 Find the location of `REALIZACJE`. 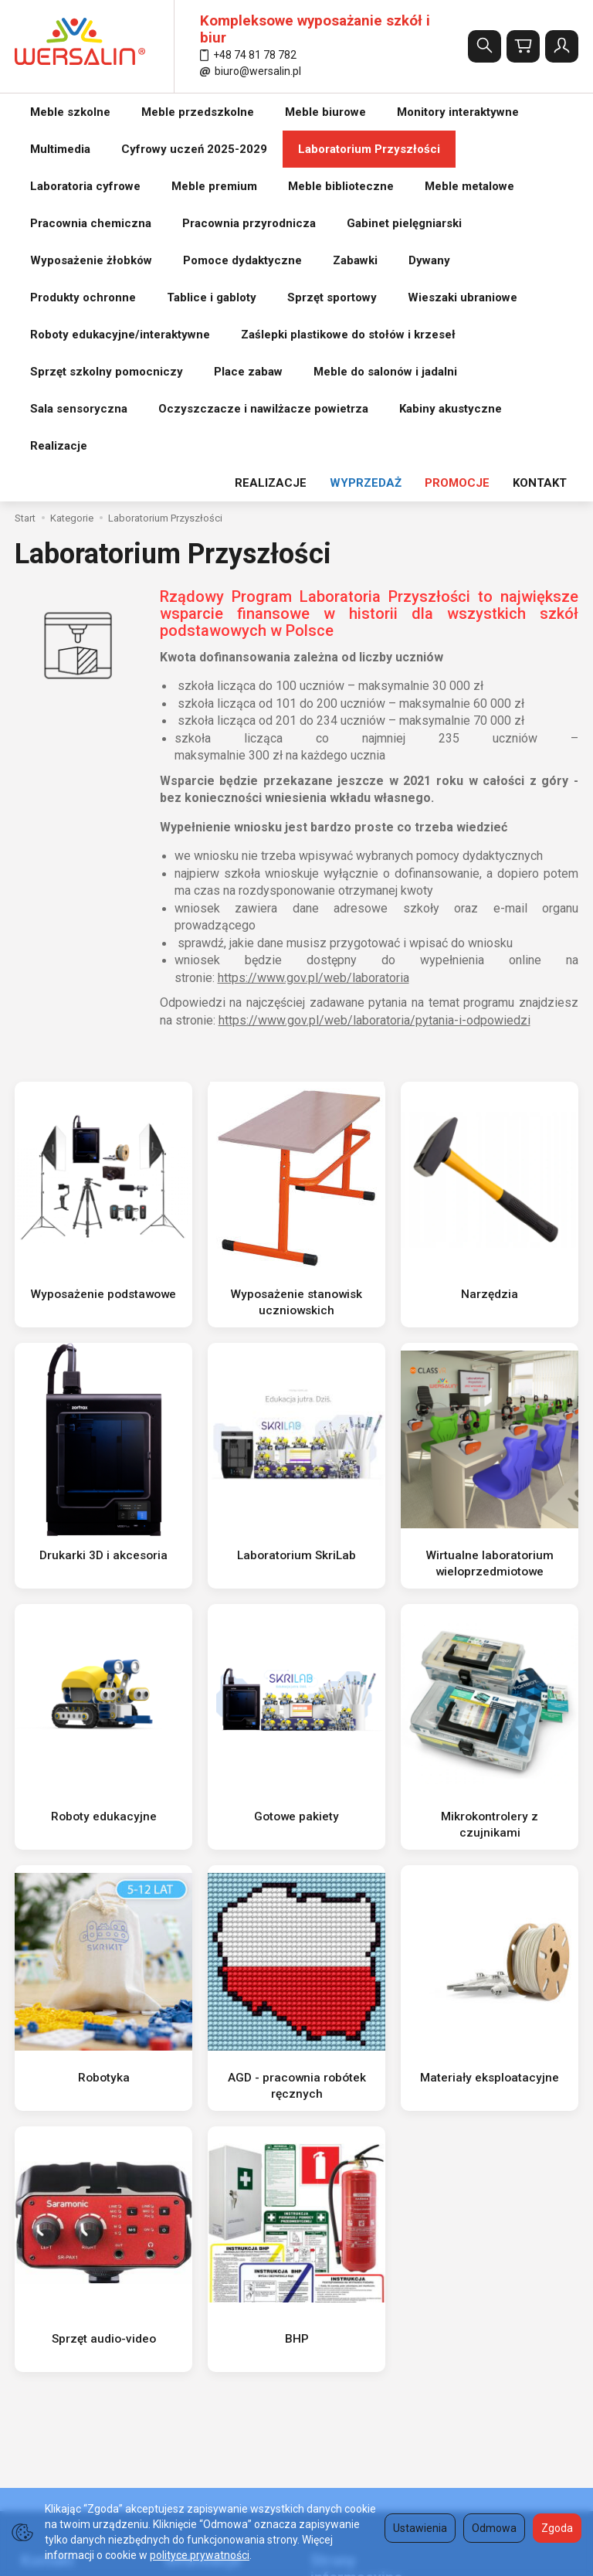

REALIZACJE is located at coordinates (271, 112).